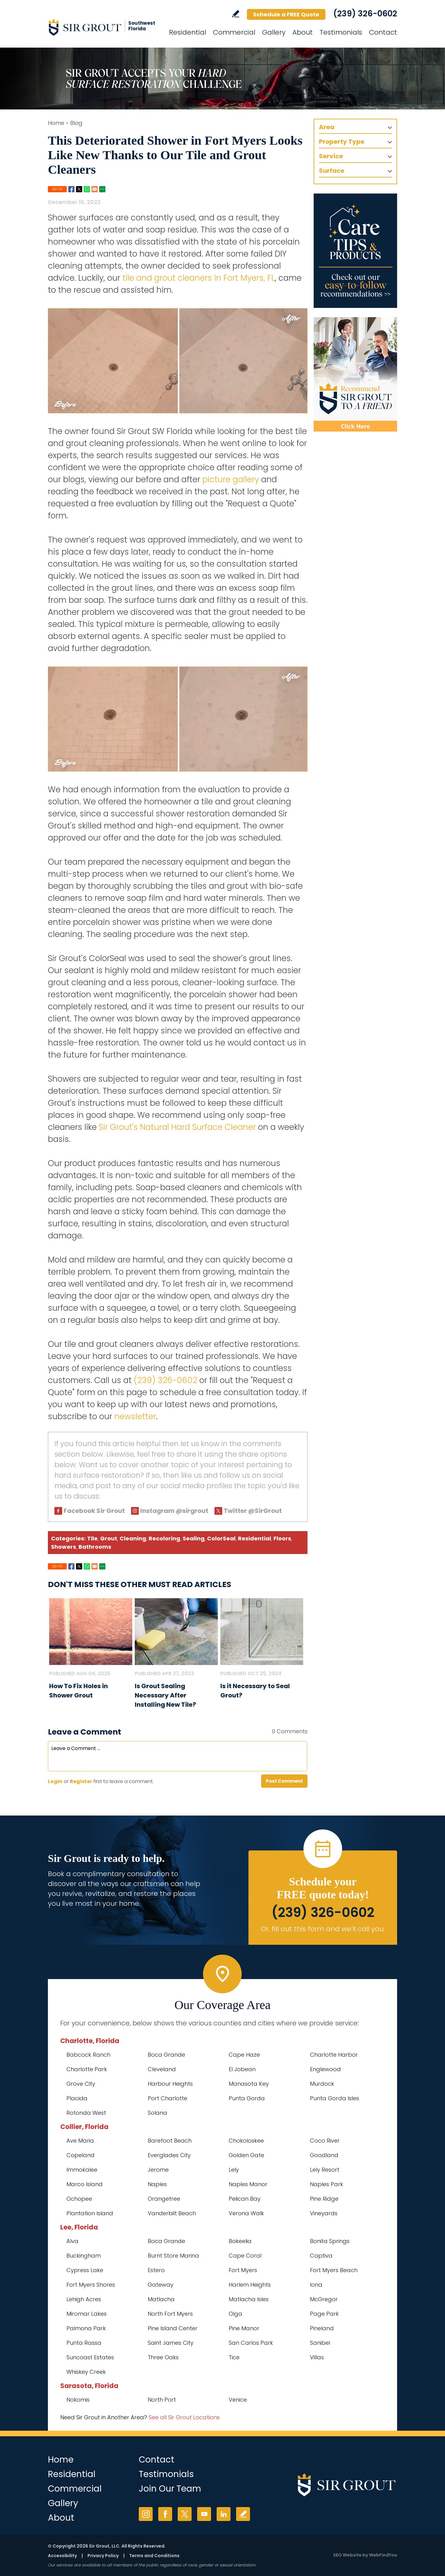 The image size is (445, 2576). What do you see at coordinates (79, 2199) in the screenshot?
I see `Ochopee` at bounding box center [79, 2199].